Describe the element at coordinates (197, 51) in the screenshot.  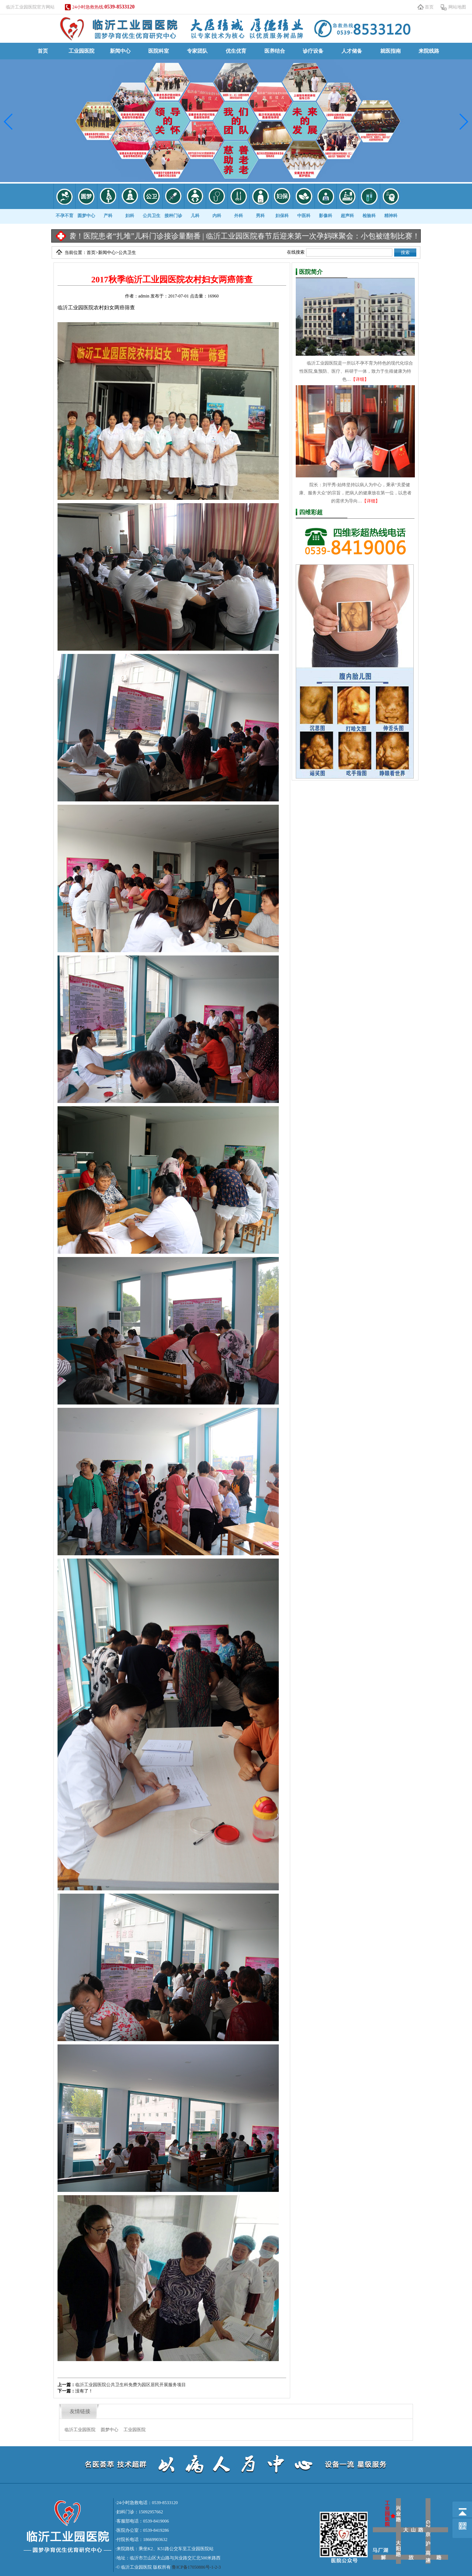
I see `专家团队` at that location.